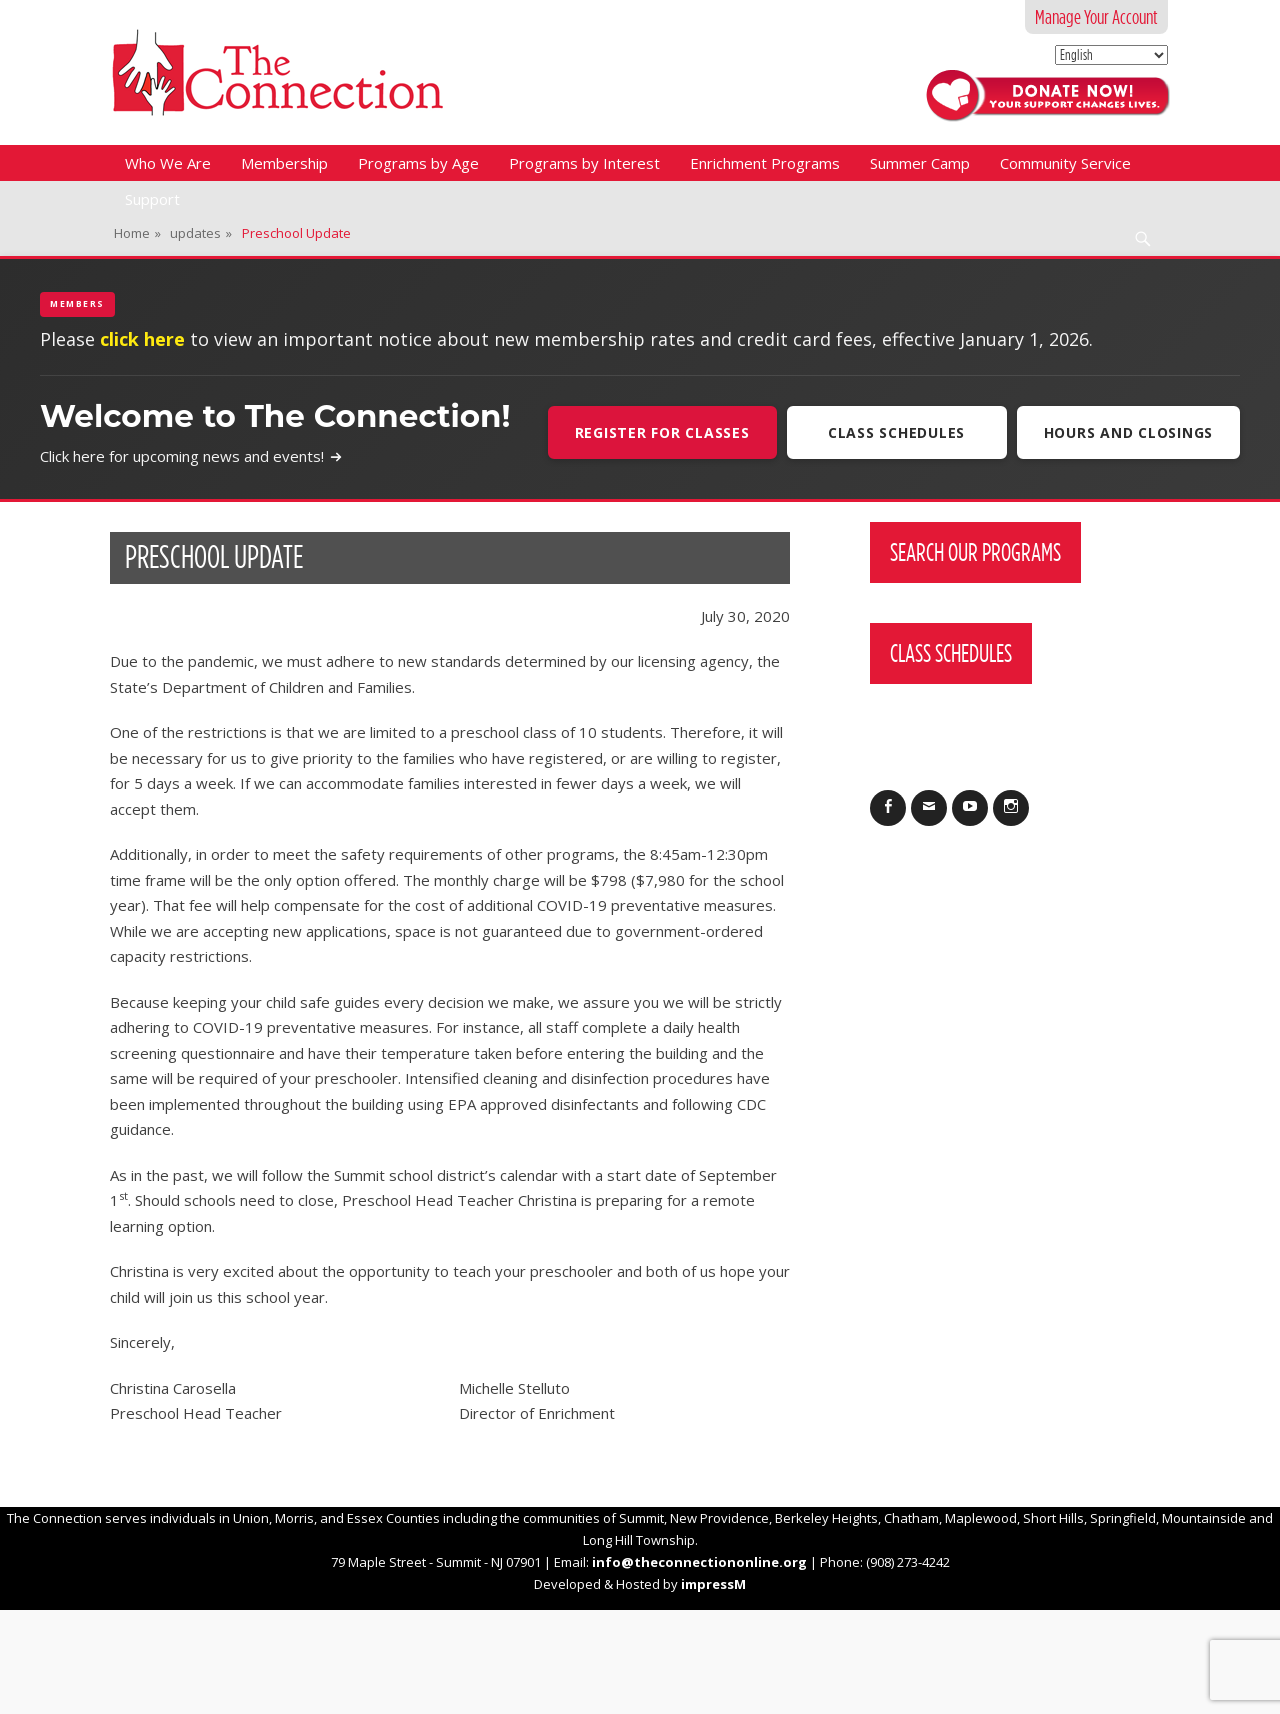 The image size is (1280, 1714). Describe the element at coordinates (713, 1584) in the screenshot. I see `impressM` at that location.